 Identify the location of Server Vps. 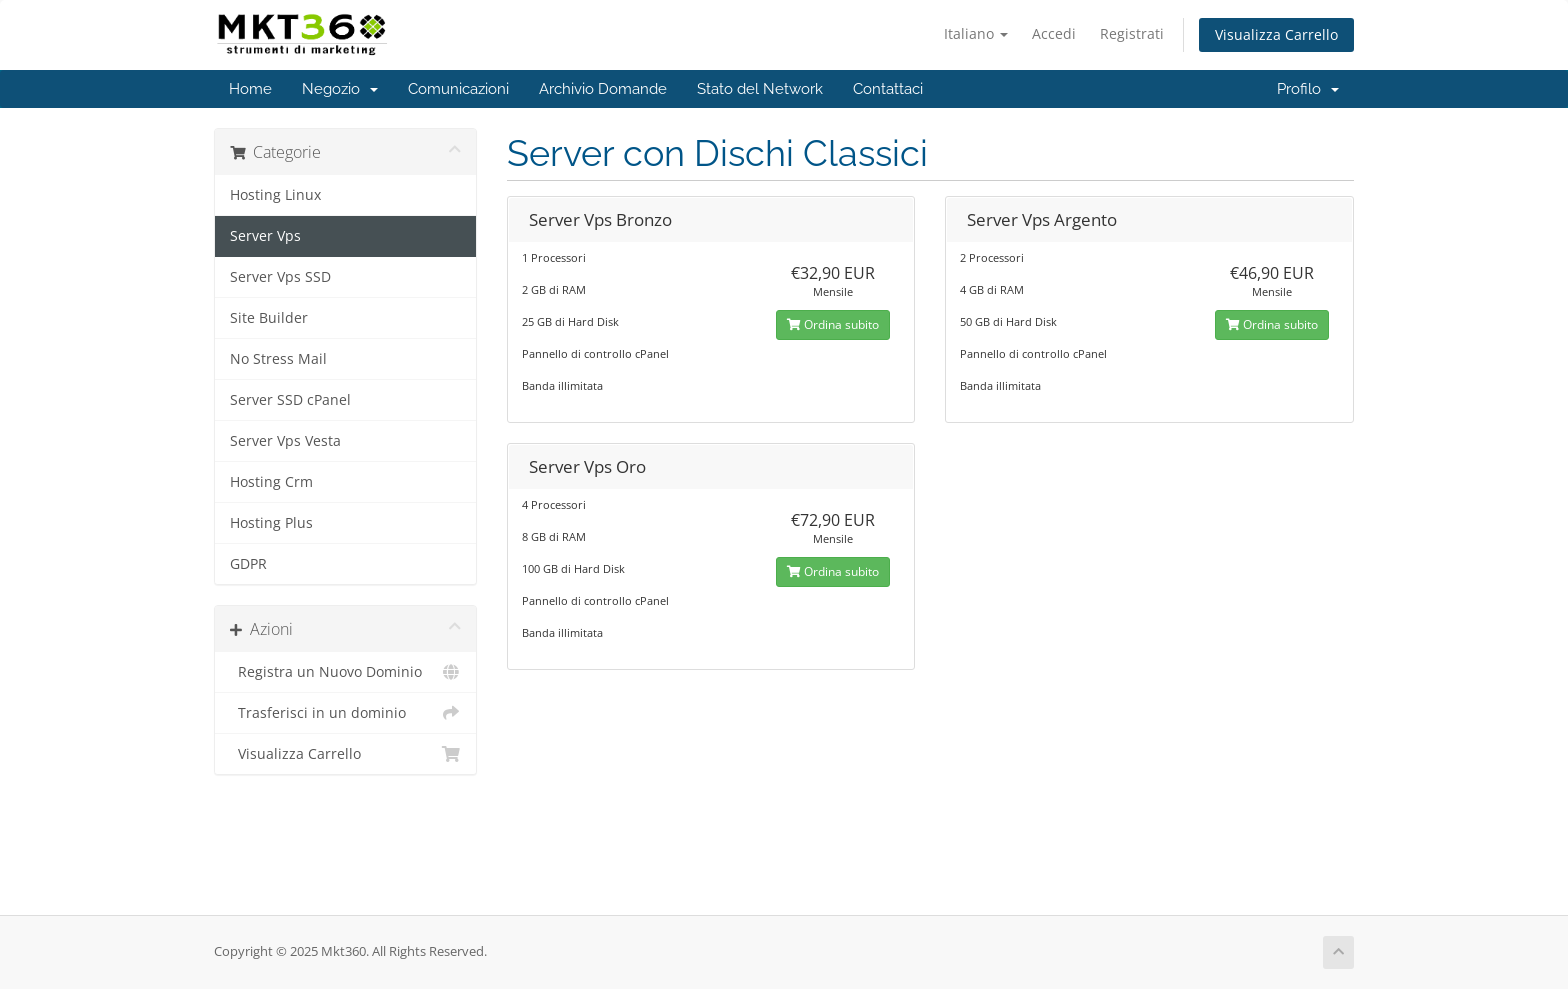
(265, 236).